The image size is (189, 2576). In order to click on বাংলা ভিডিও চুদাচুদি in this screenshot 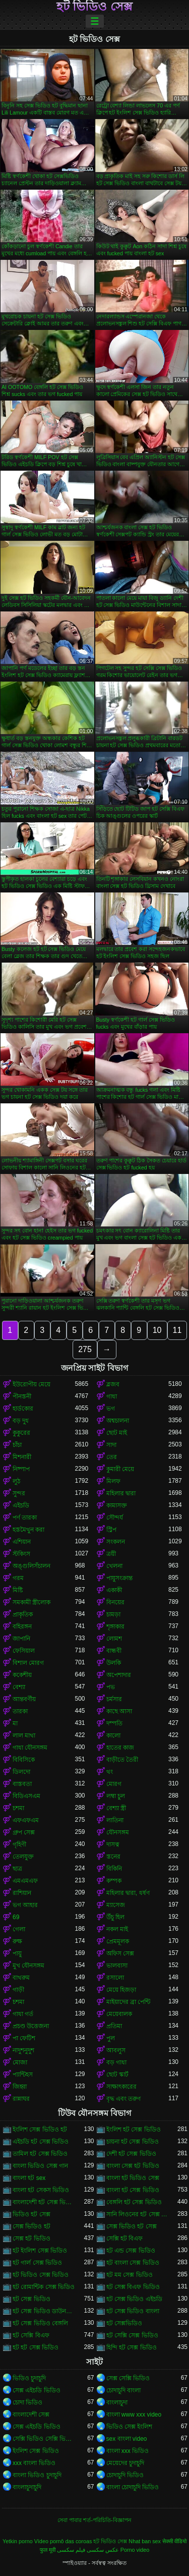, I will do `click(37, 2475)`.